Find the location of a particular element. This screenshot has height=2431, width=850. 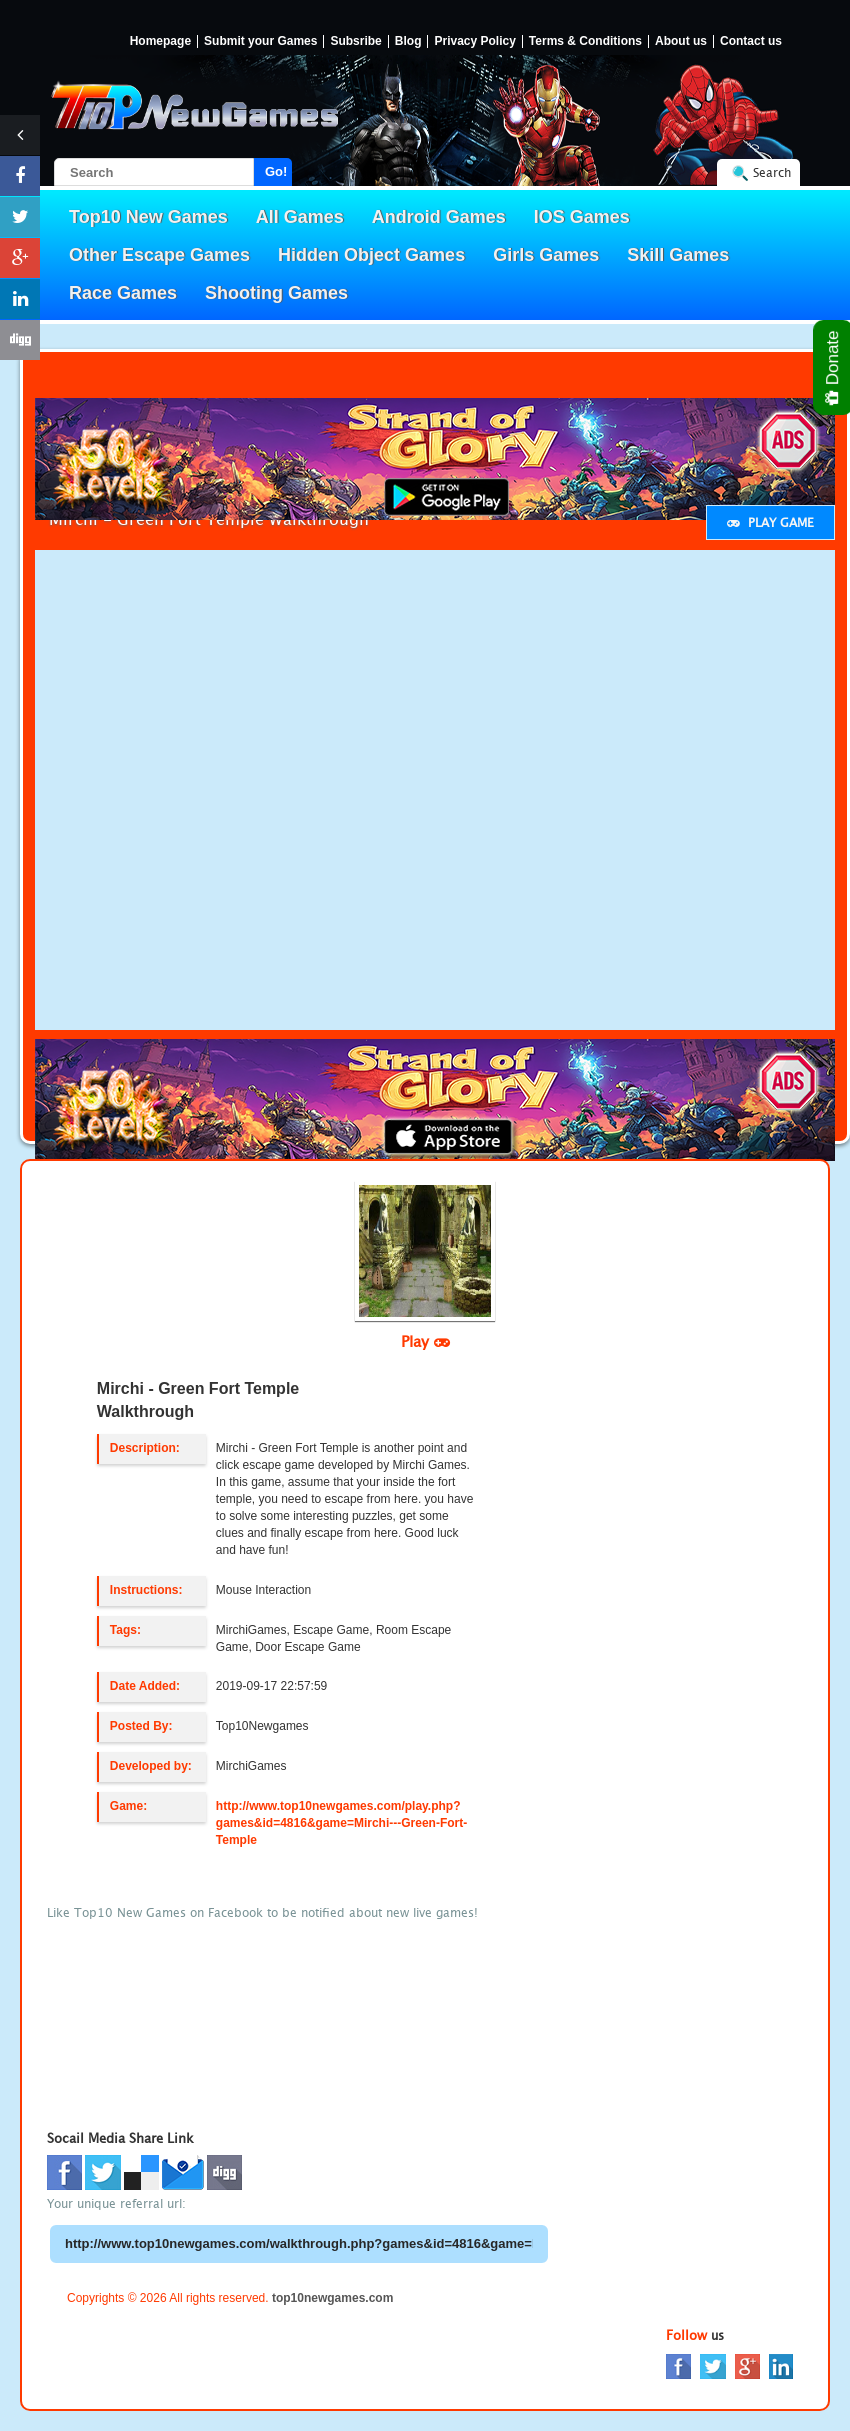

Contact us is located at coordinates (751, 41).